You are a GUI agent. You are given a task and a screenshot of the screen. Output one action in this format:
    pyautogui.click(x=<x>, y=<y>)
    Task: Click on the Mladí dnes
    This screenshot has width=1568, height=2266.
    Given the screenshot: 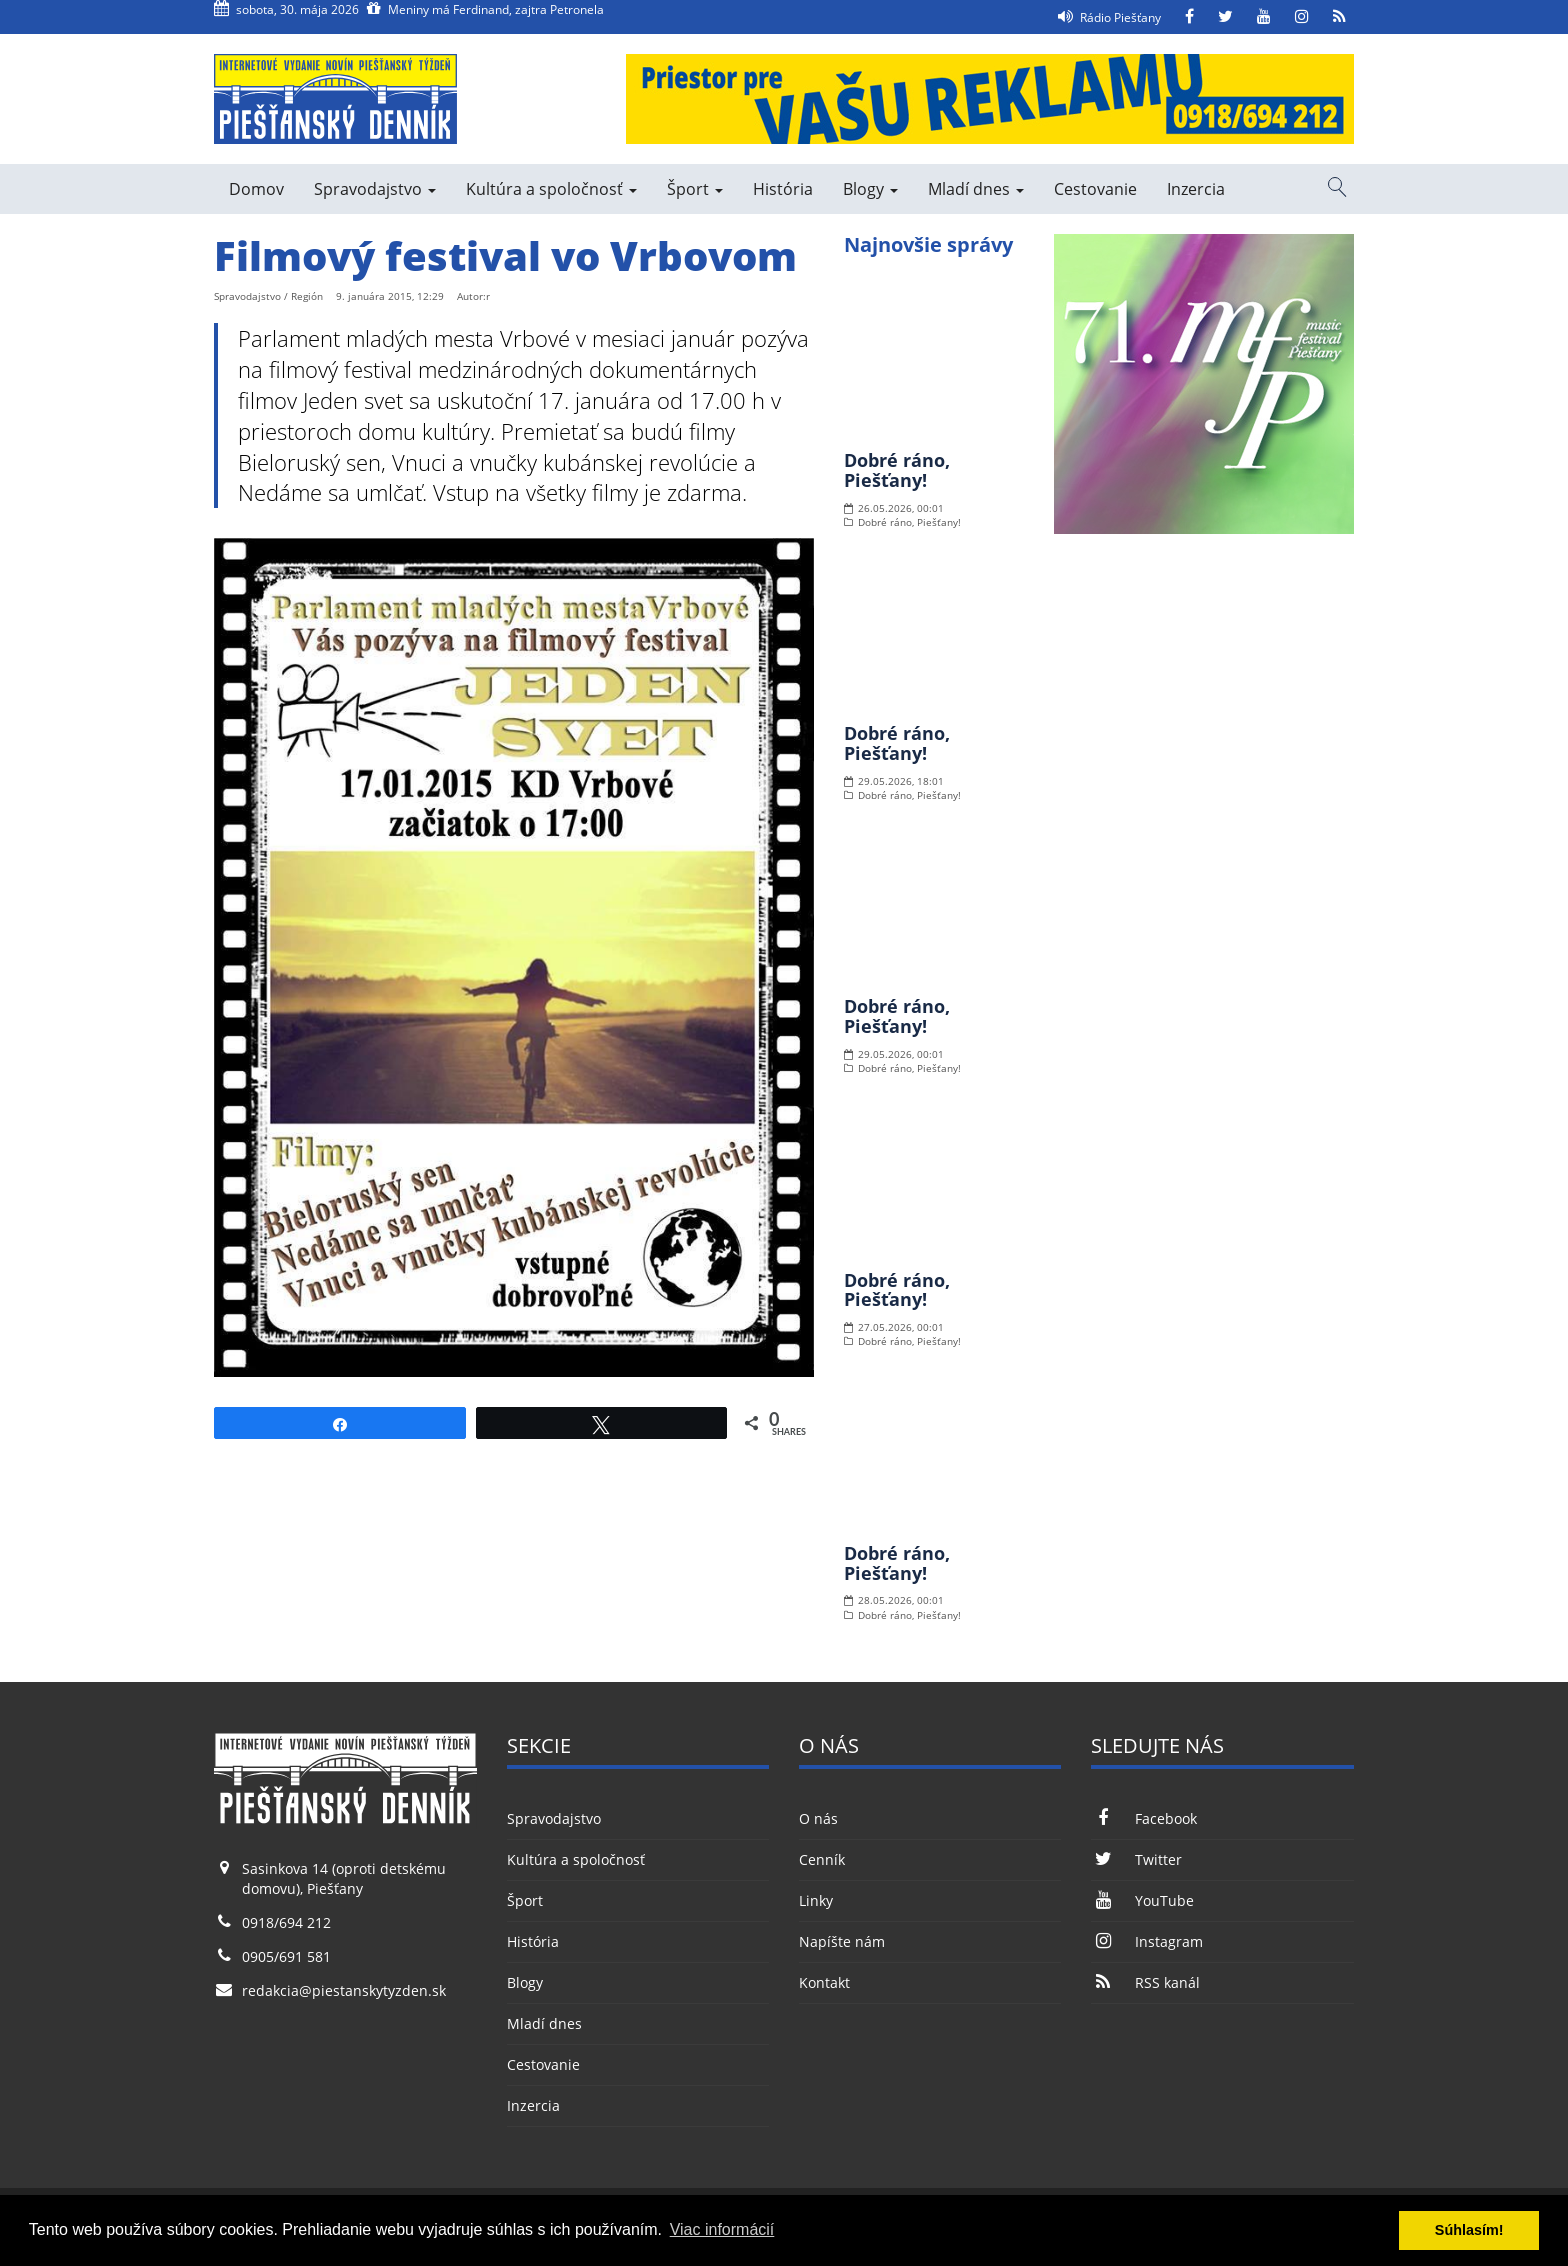 What is the action you would take?
    pyautogui.click(x=976, y=189)
    